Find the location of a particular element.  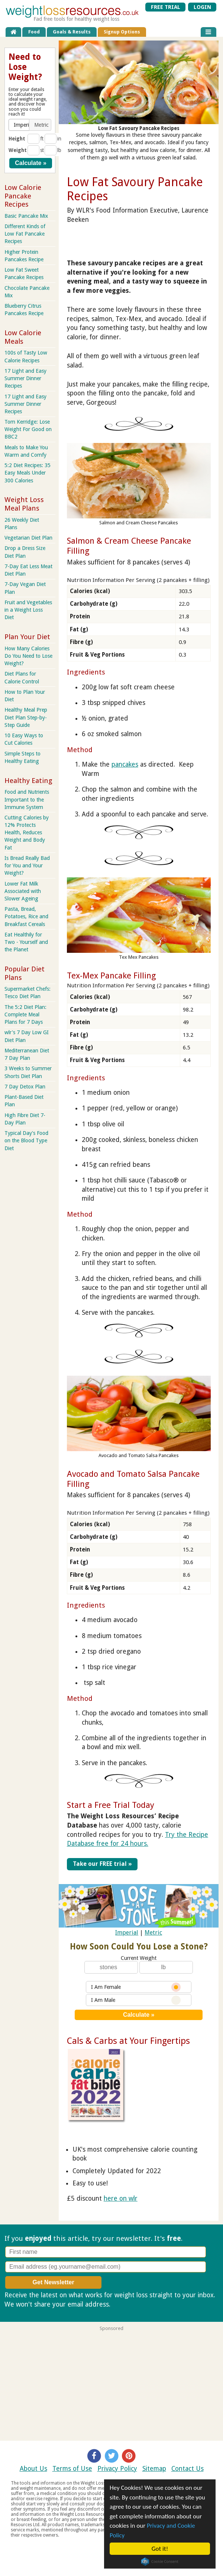

Cutting Calories by 12% Protects Health, Reduces Weight and Body Fat is located at coordinates (26, 833).